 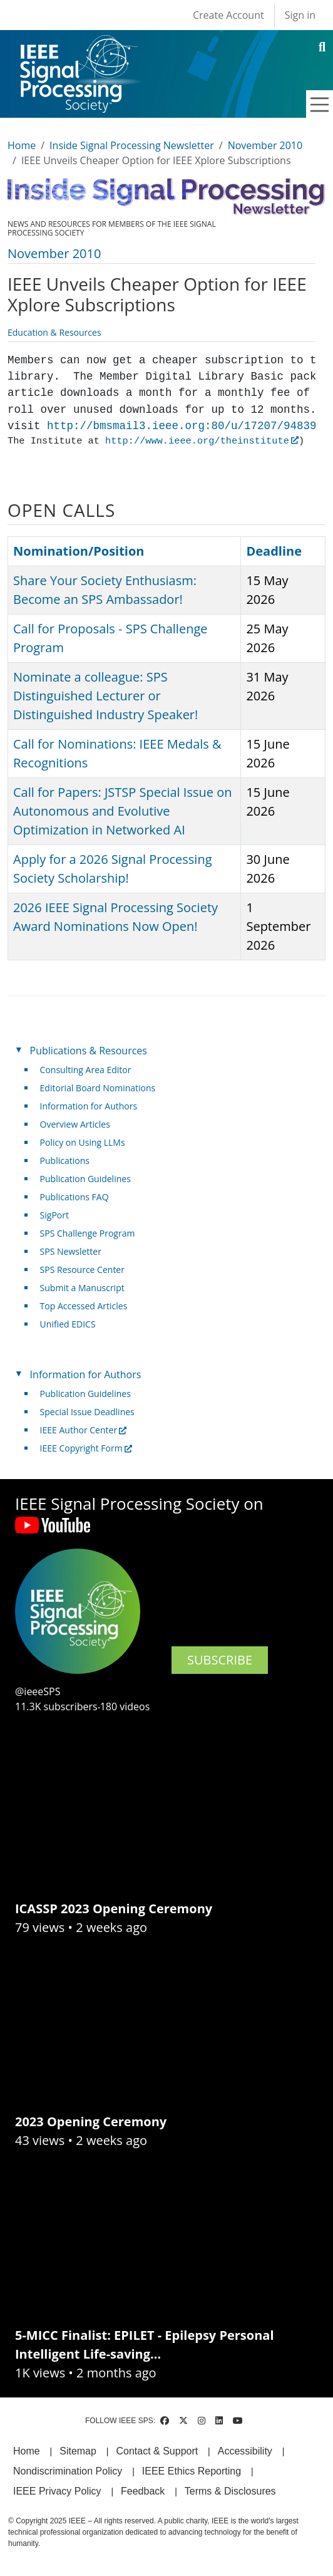 What do you see at coordinates (54, 332) in the screenshot?
I see `Education & Resources` at bounding box center [54, 332].